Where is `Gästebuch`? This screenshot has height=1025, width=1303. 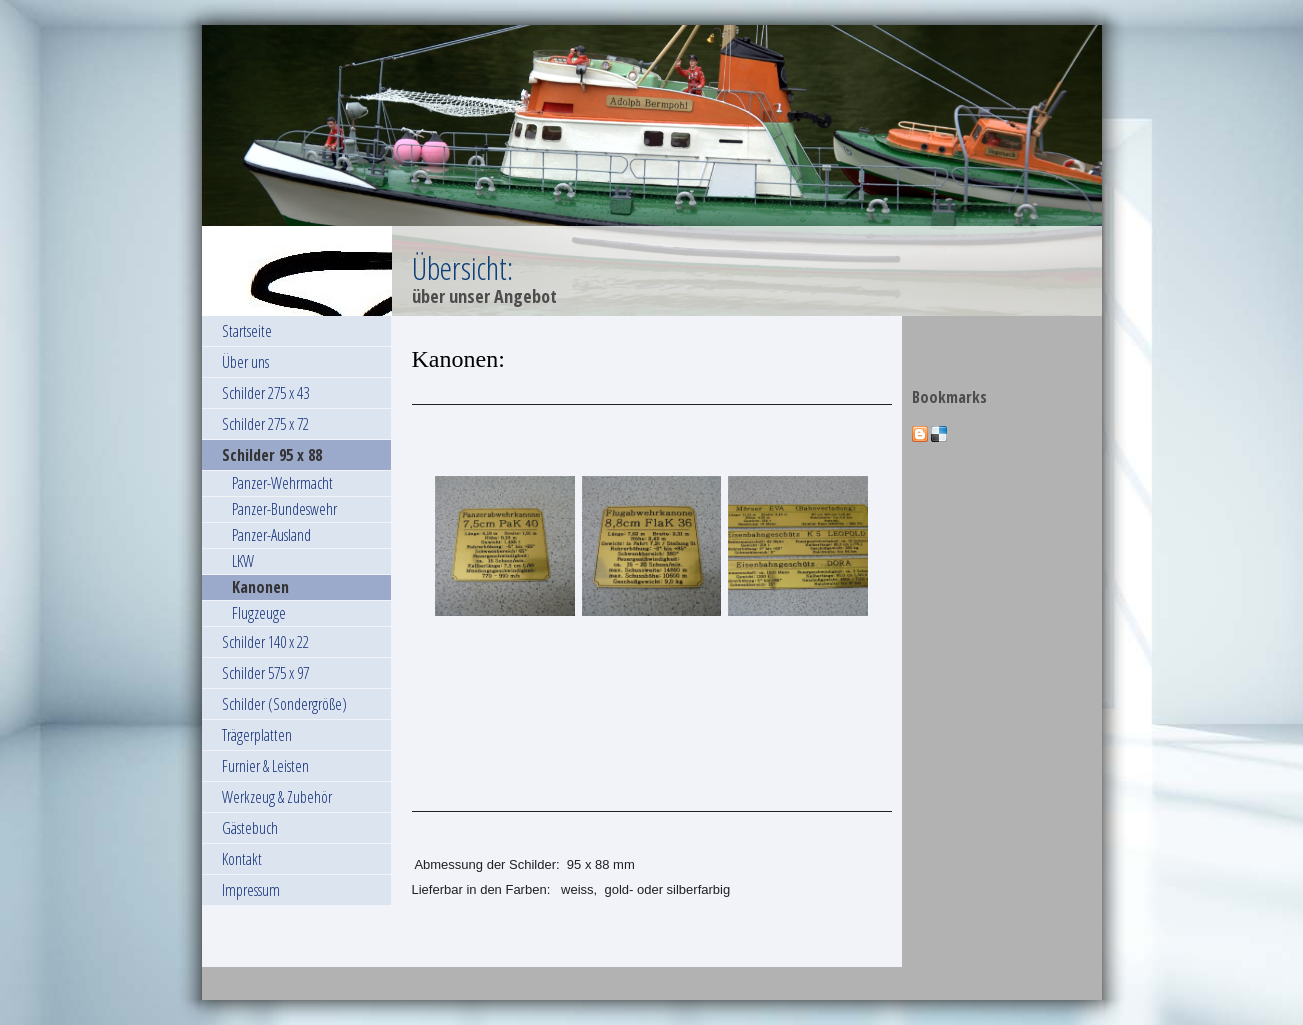
Gästebuch is located at coordinates (250, 828).